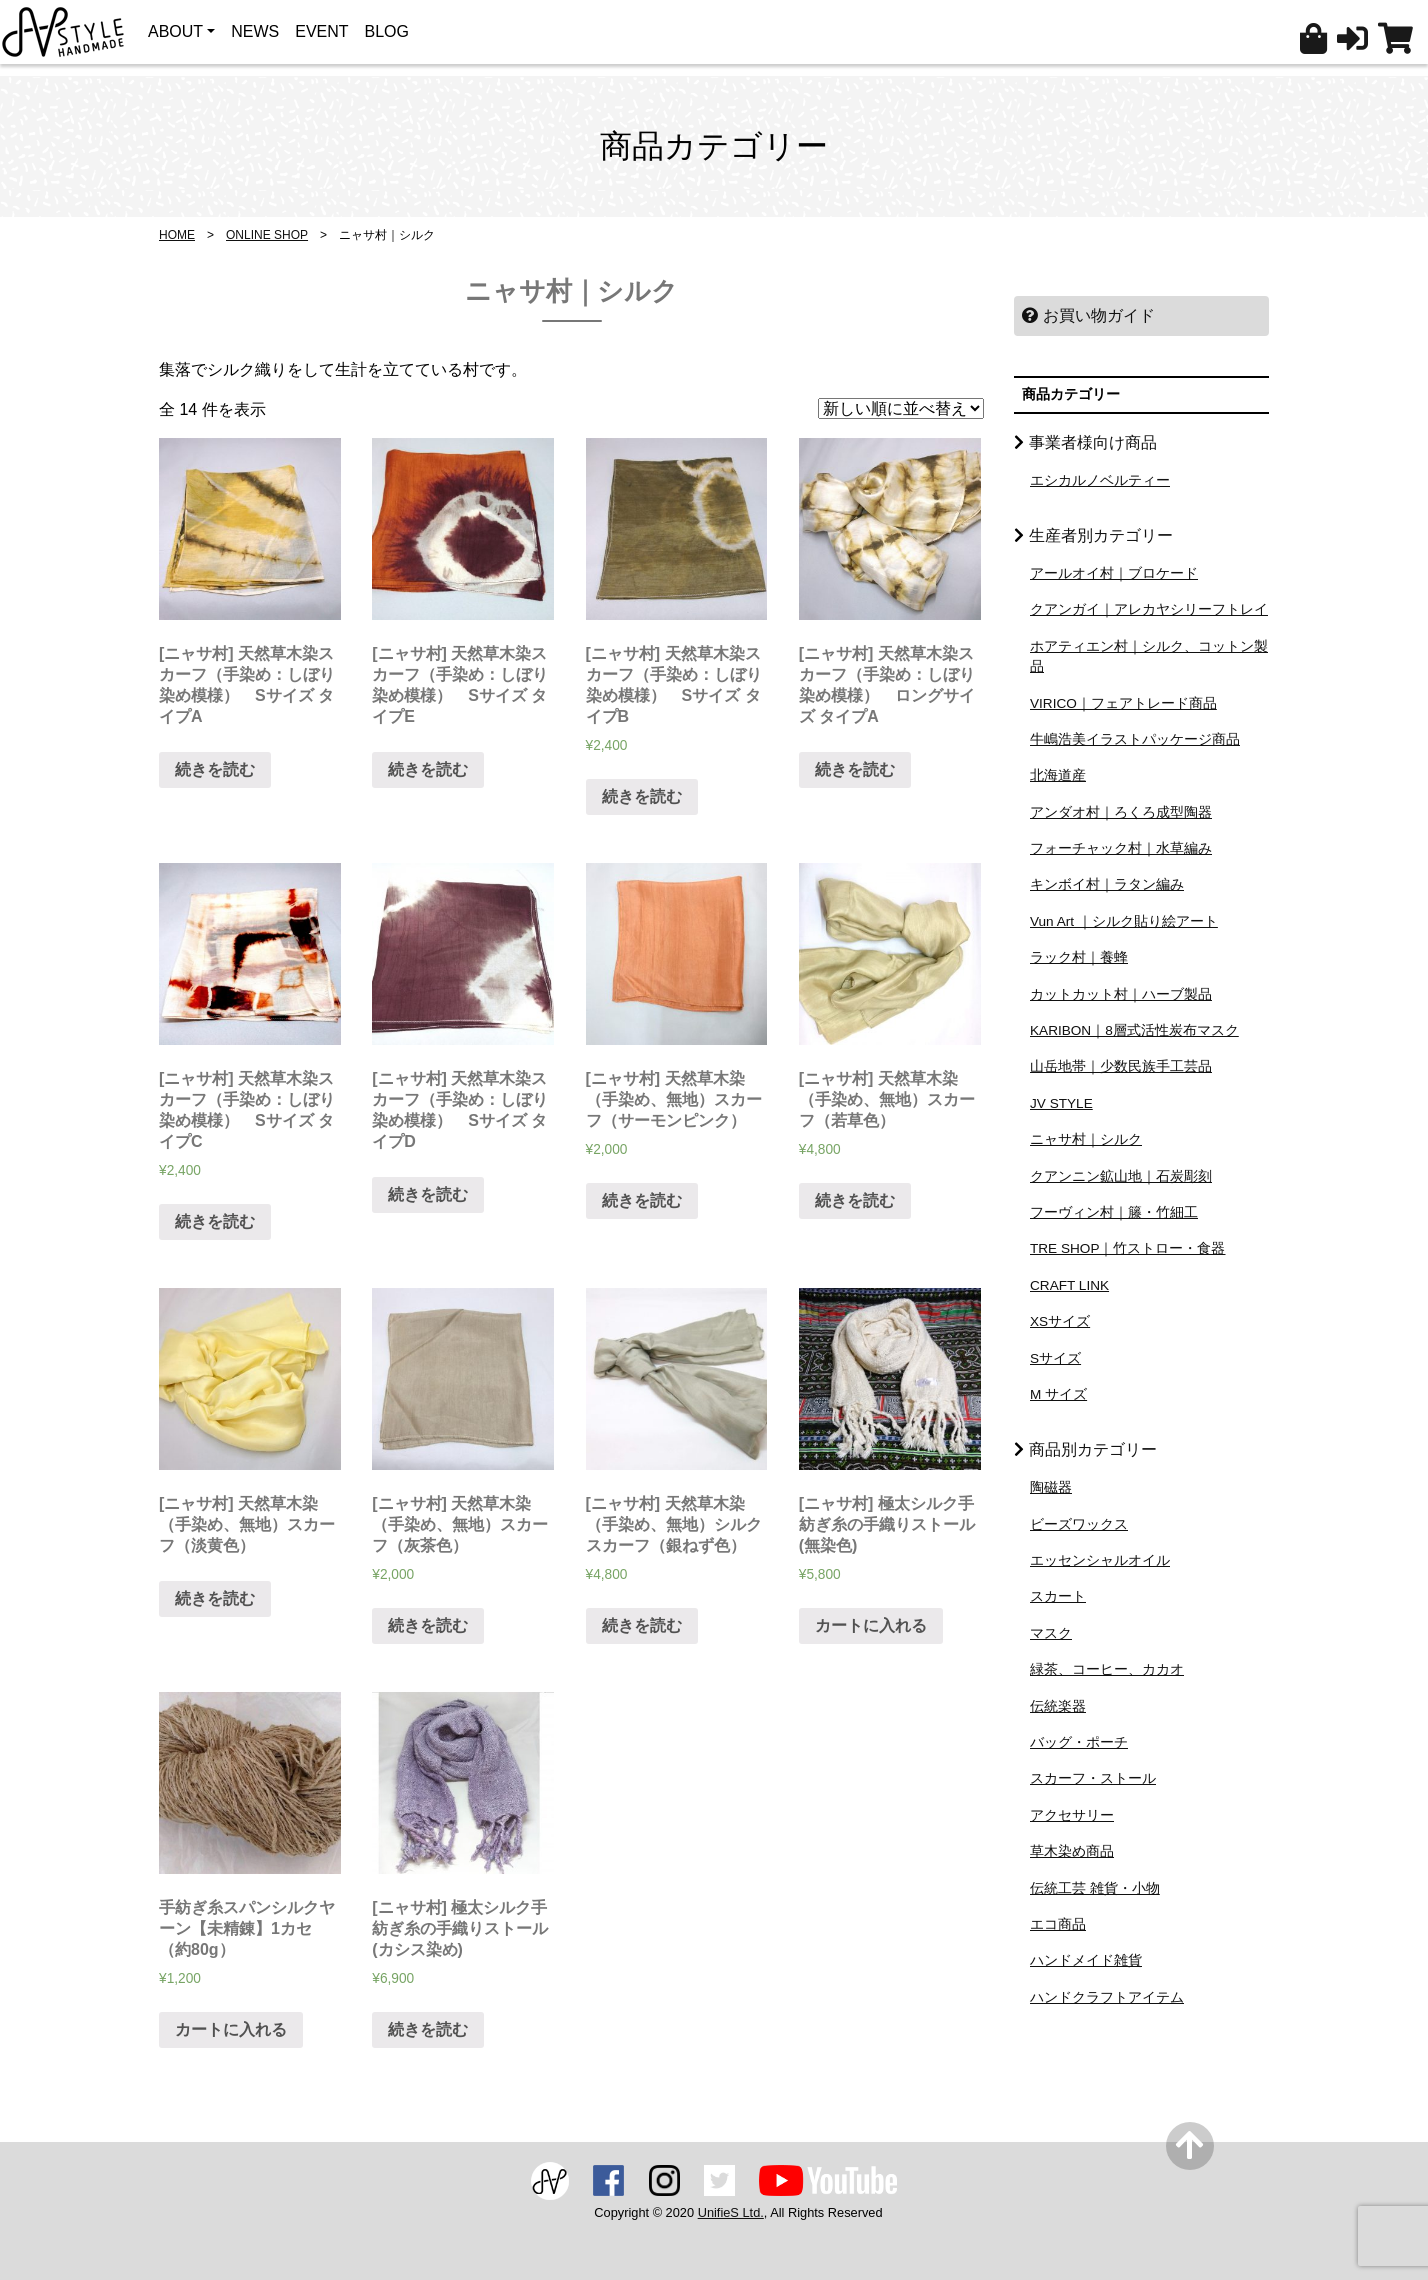 Image resolution: width=1428 pixels, height=2280 pixels. I want to click on カートに入れる [“[ニャサ村] 極太シルク手紡ぎ糸の手織りストール (無染色)” をカートに追加], so click(871, 1625).